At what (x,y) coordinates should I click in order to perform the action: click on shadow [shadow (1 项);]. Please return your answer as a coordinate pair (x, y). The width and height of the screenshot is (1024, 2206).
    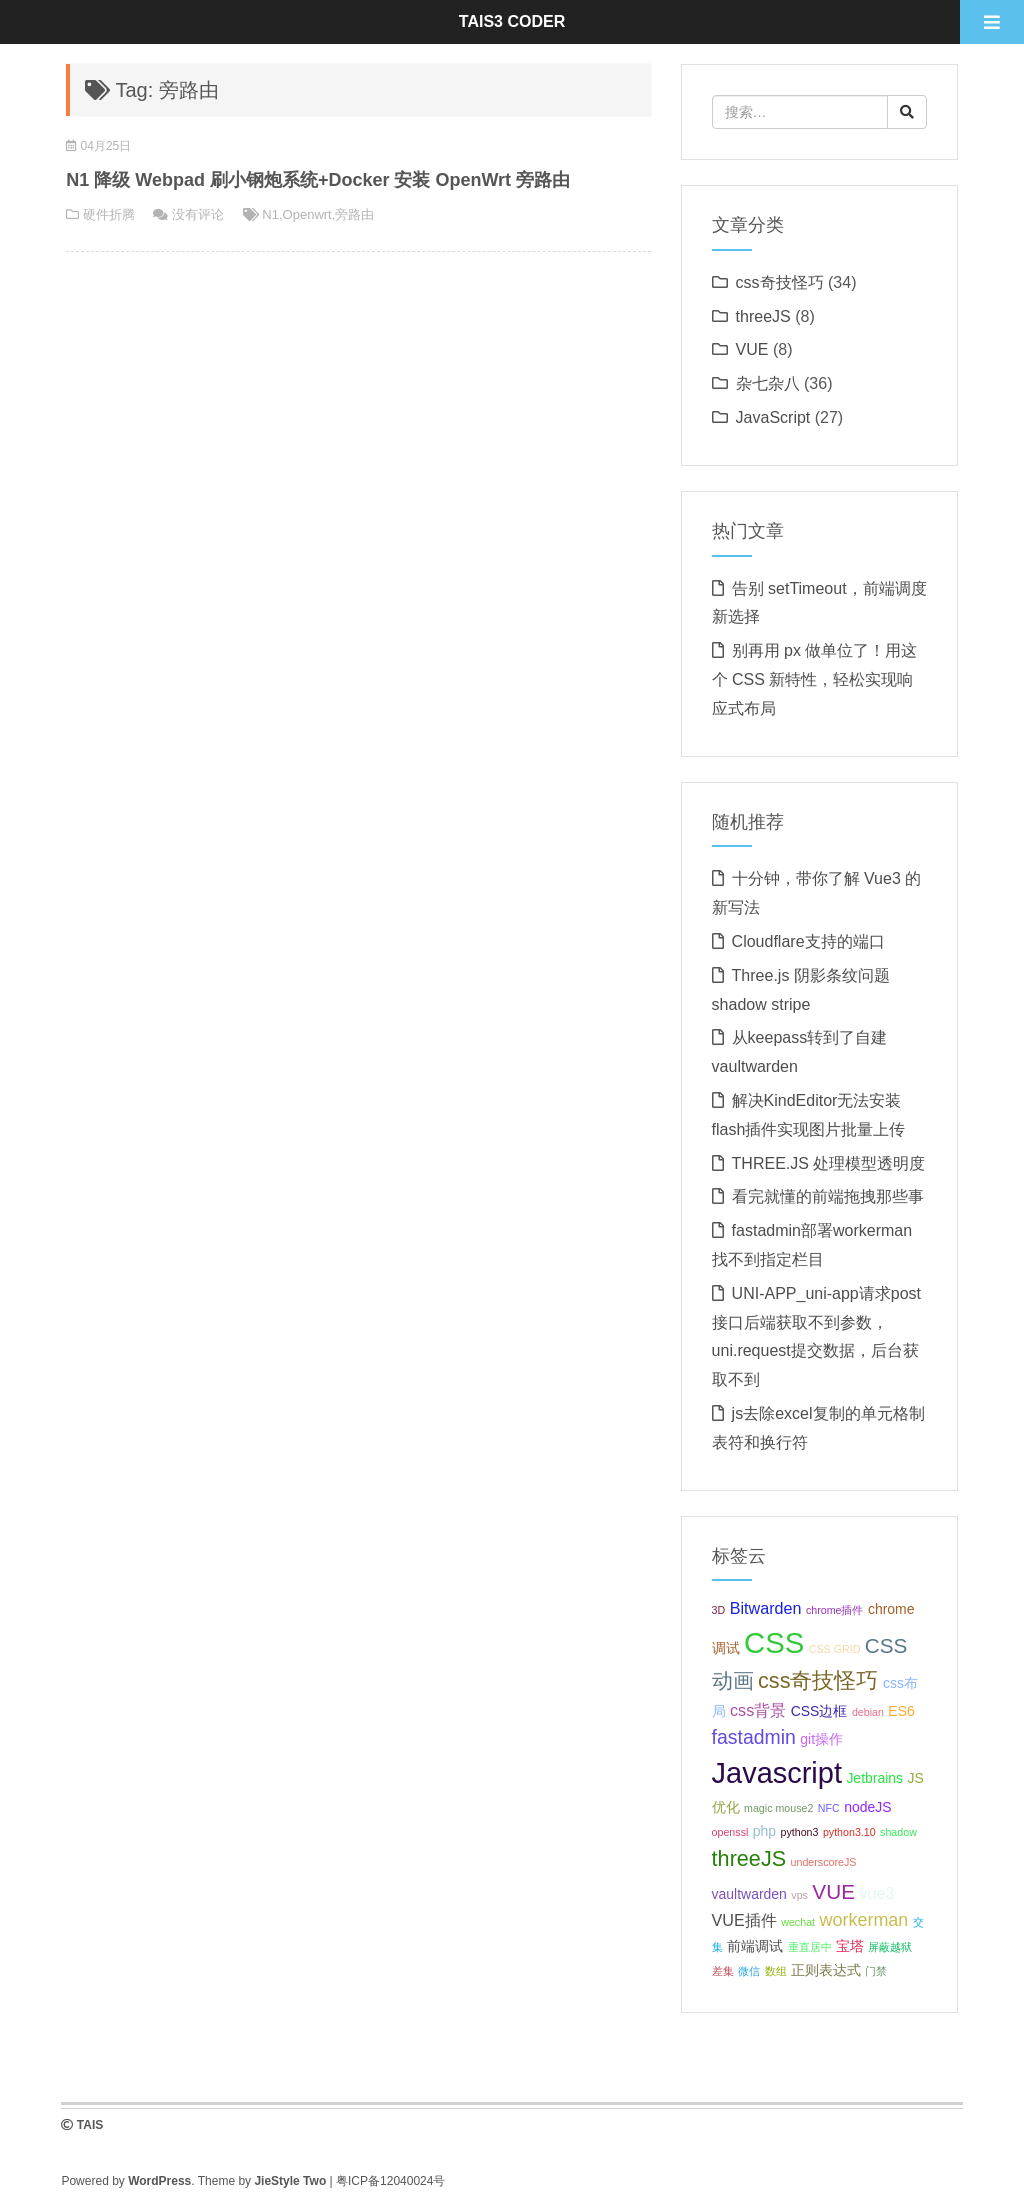
    Looking at the image, I should click on (898, 1832).